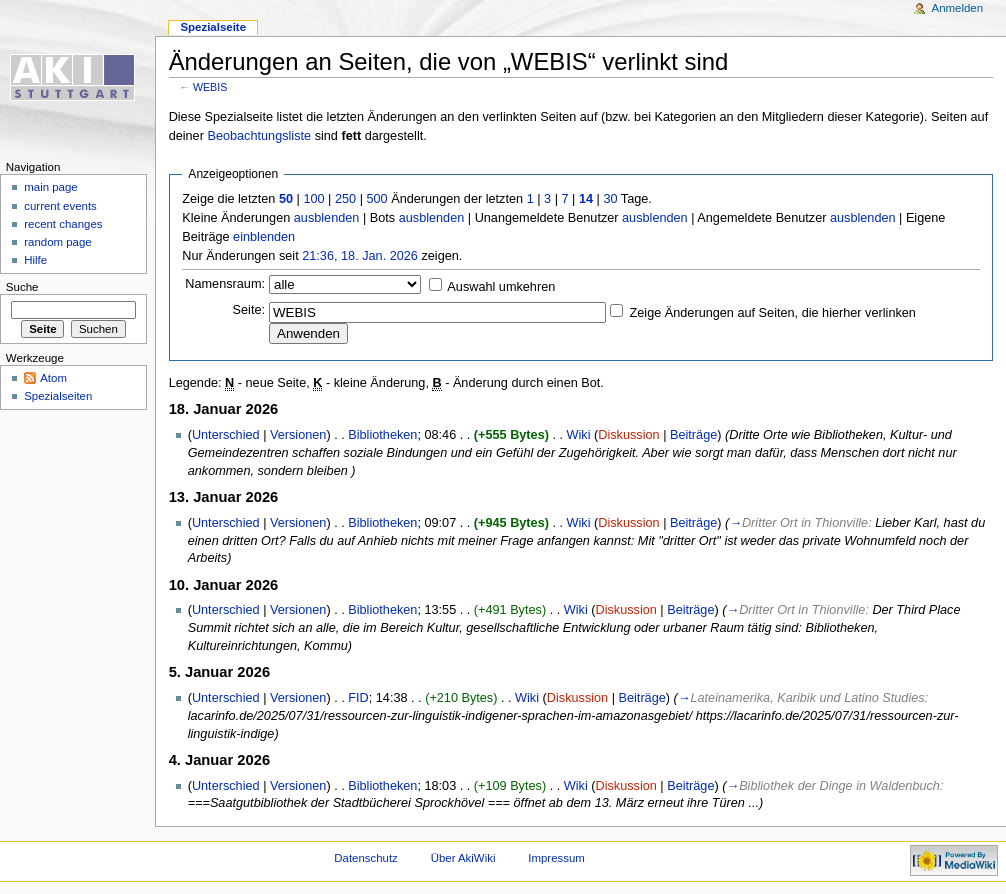 This screenshot has height=894, width=1006. Describe the element at coordinates (313, 199) in the screenshot. I see `100` at that location.